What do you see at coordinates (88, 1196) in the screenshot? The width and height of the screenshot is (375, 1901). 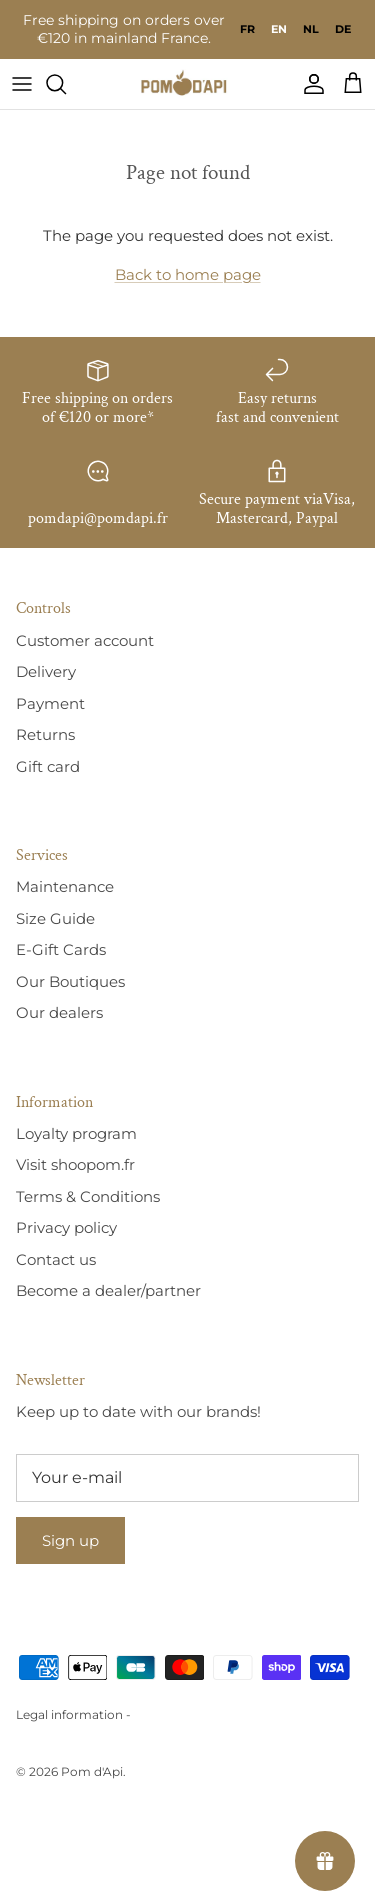 I see `Terms & Conditions` at bounding box center [88, 1196].